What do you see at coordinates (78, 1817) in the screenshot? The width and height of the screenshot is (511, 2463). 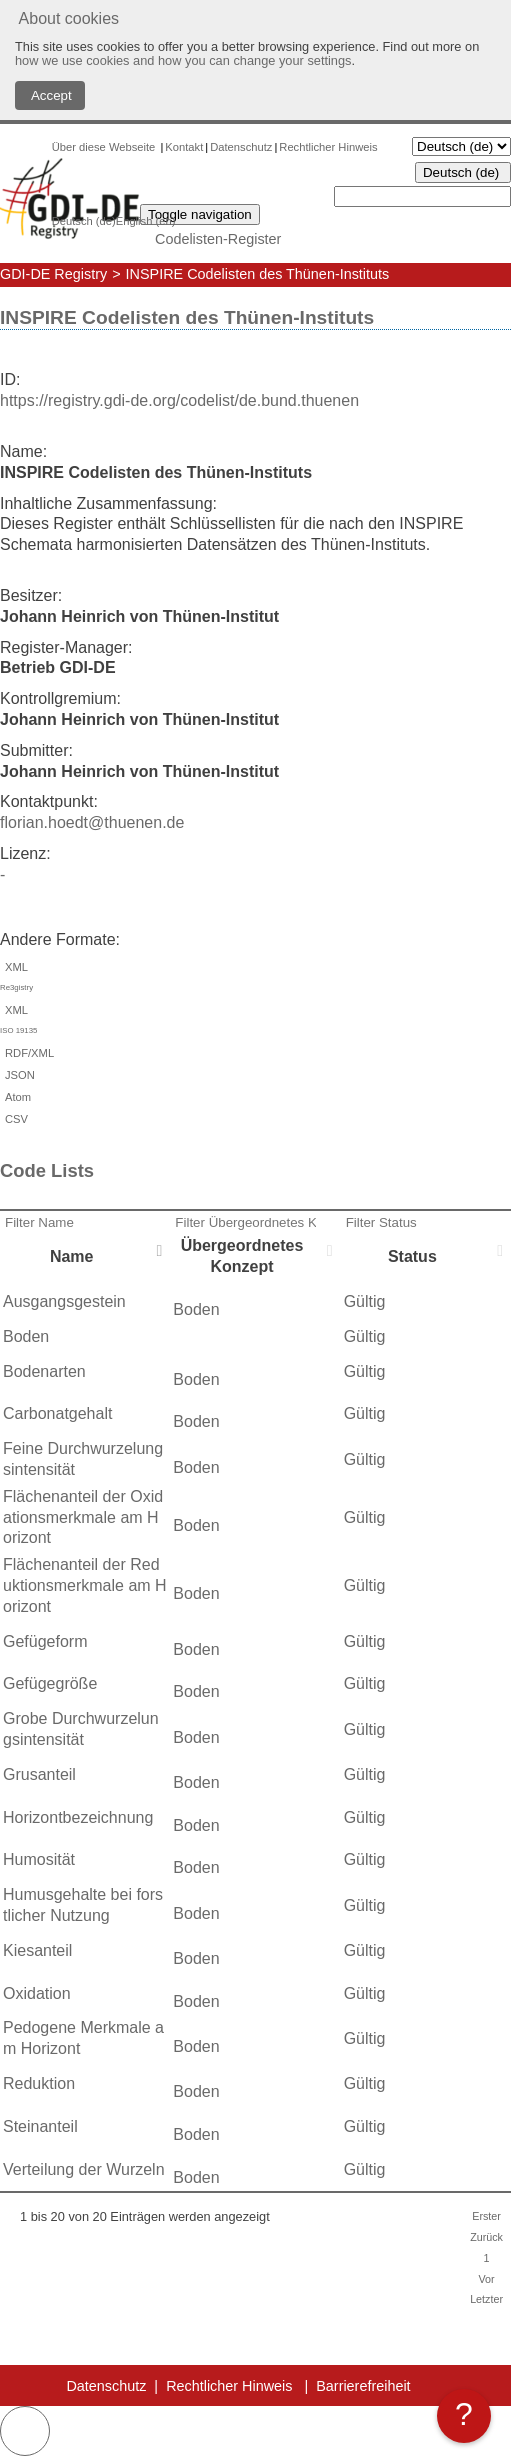 I see `Horizontbezeichnung` at bounding box center [78, 1817].